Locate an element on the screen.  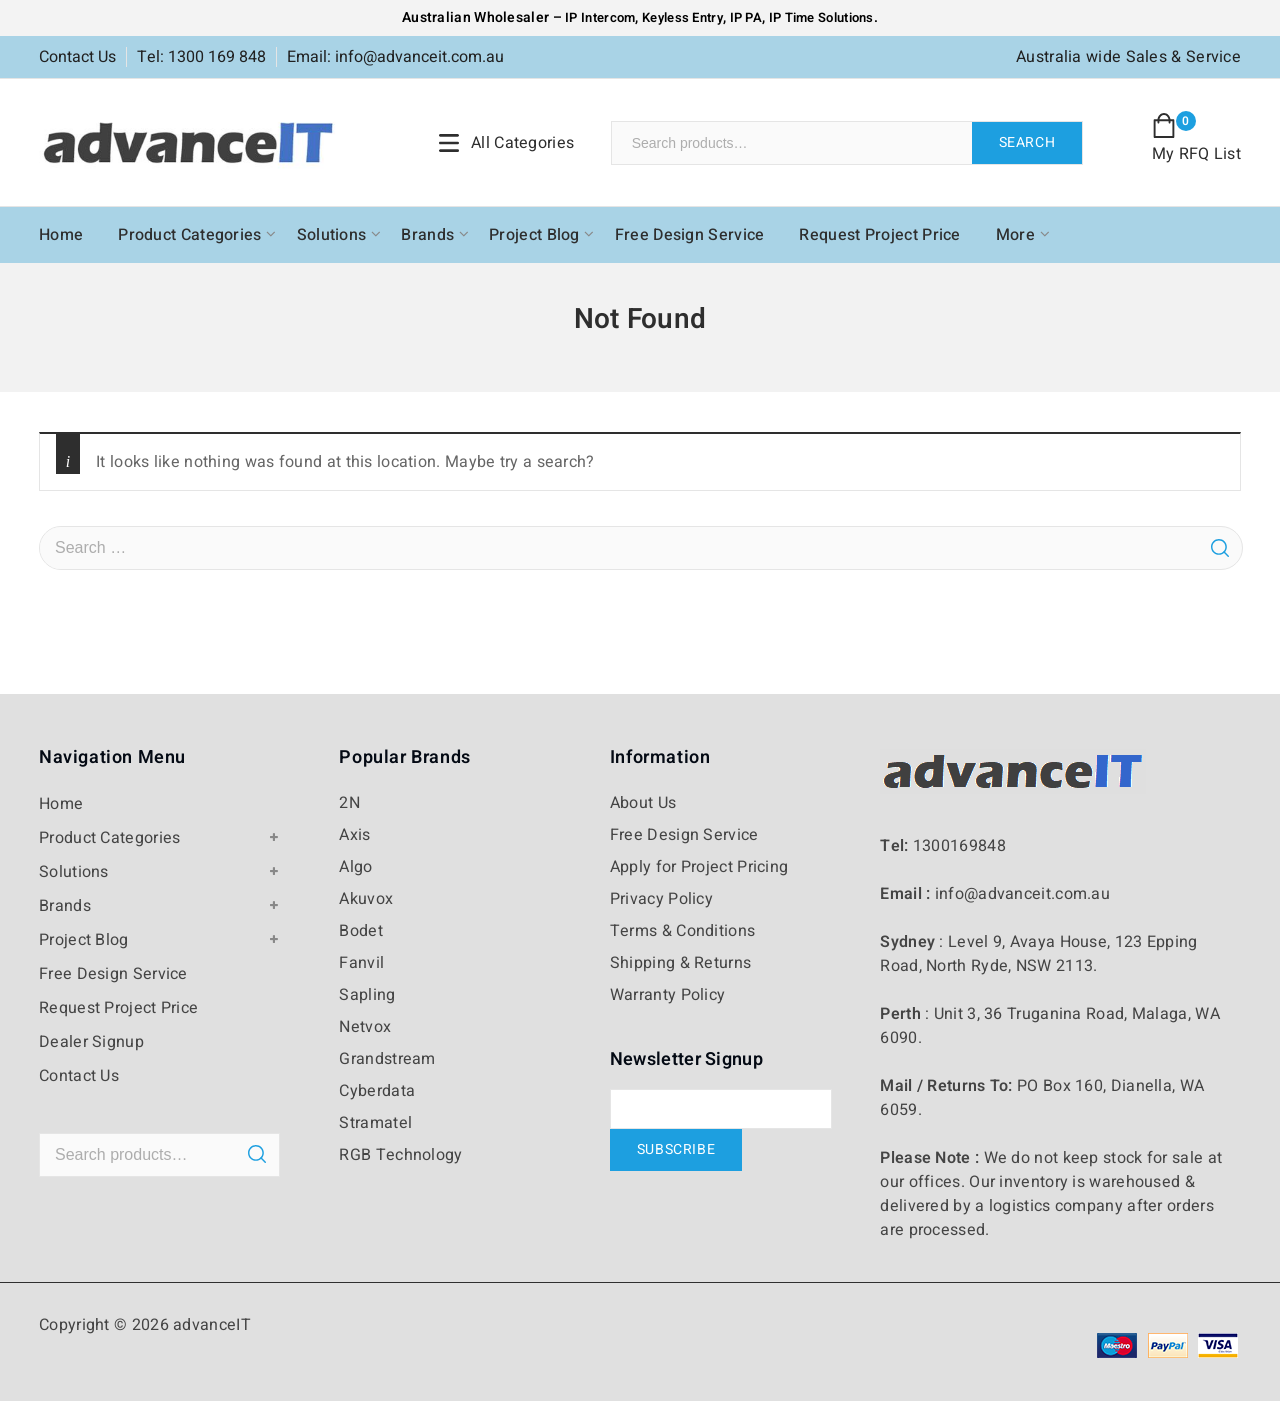
Axis is located at coordinates (354, 835).